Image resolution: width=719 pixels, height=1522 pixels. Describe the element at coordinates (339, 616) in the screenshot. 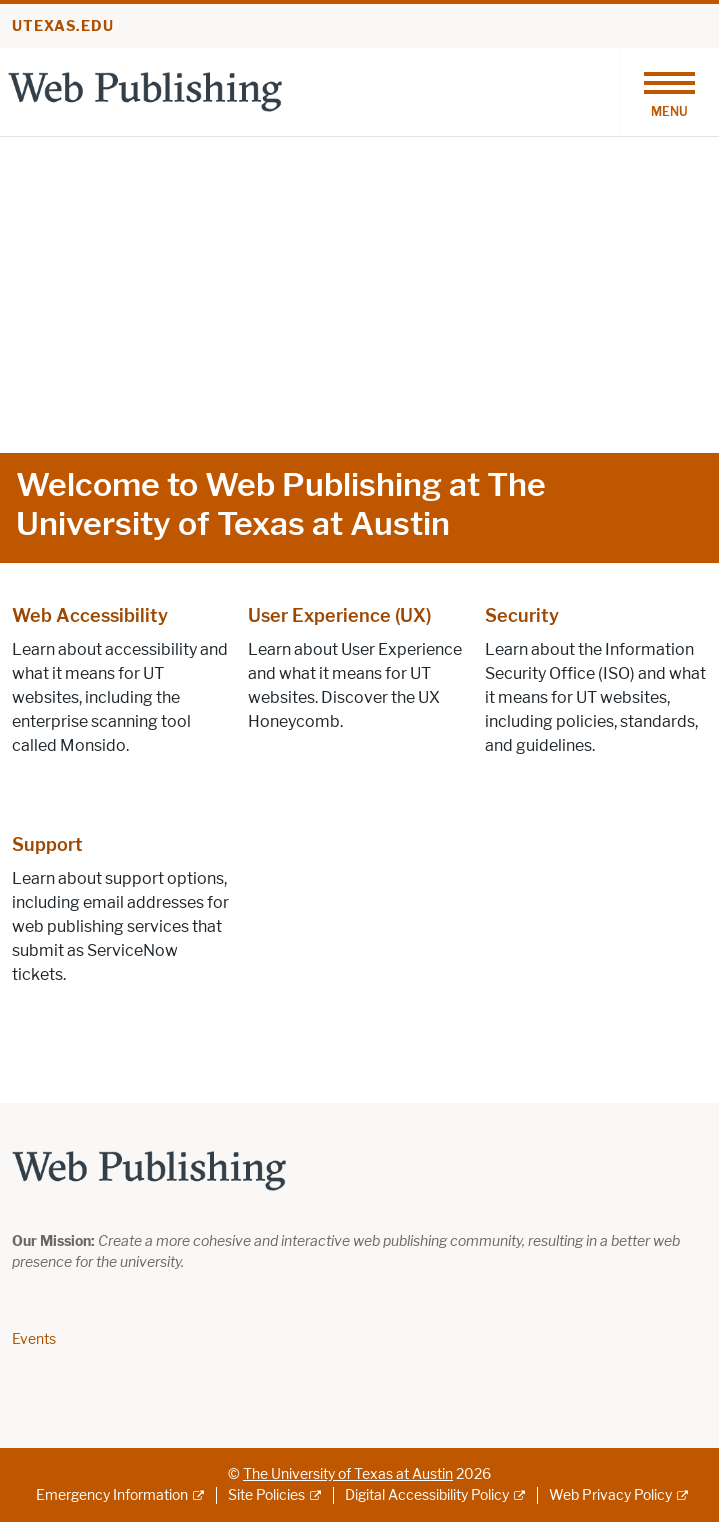

I see `User Experience (UX)` at that location.